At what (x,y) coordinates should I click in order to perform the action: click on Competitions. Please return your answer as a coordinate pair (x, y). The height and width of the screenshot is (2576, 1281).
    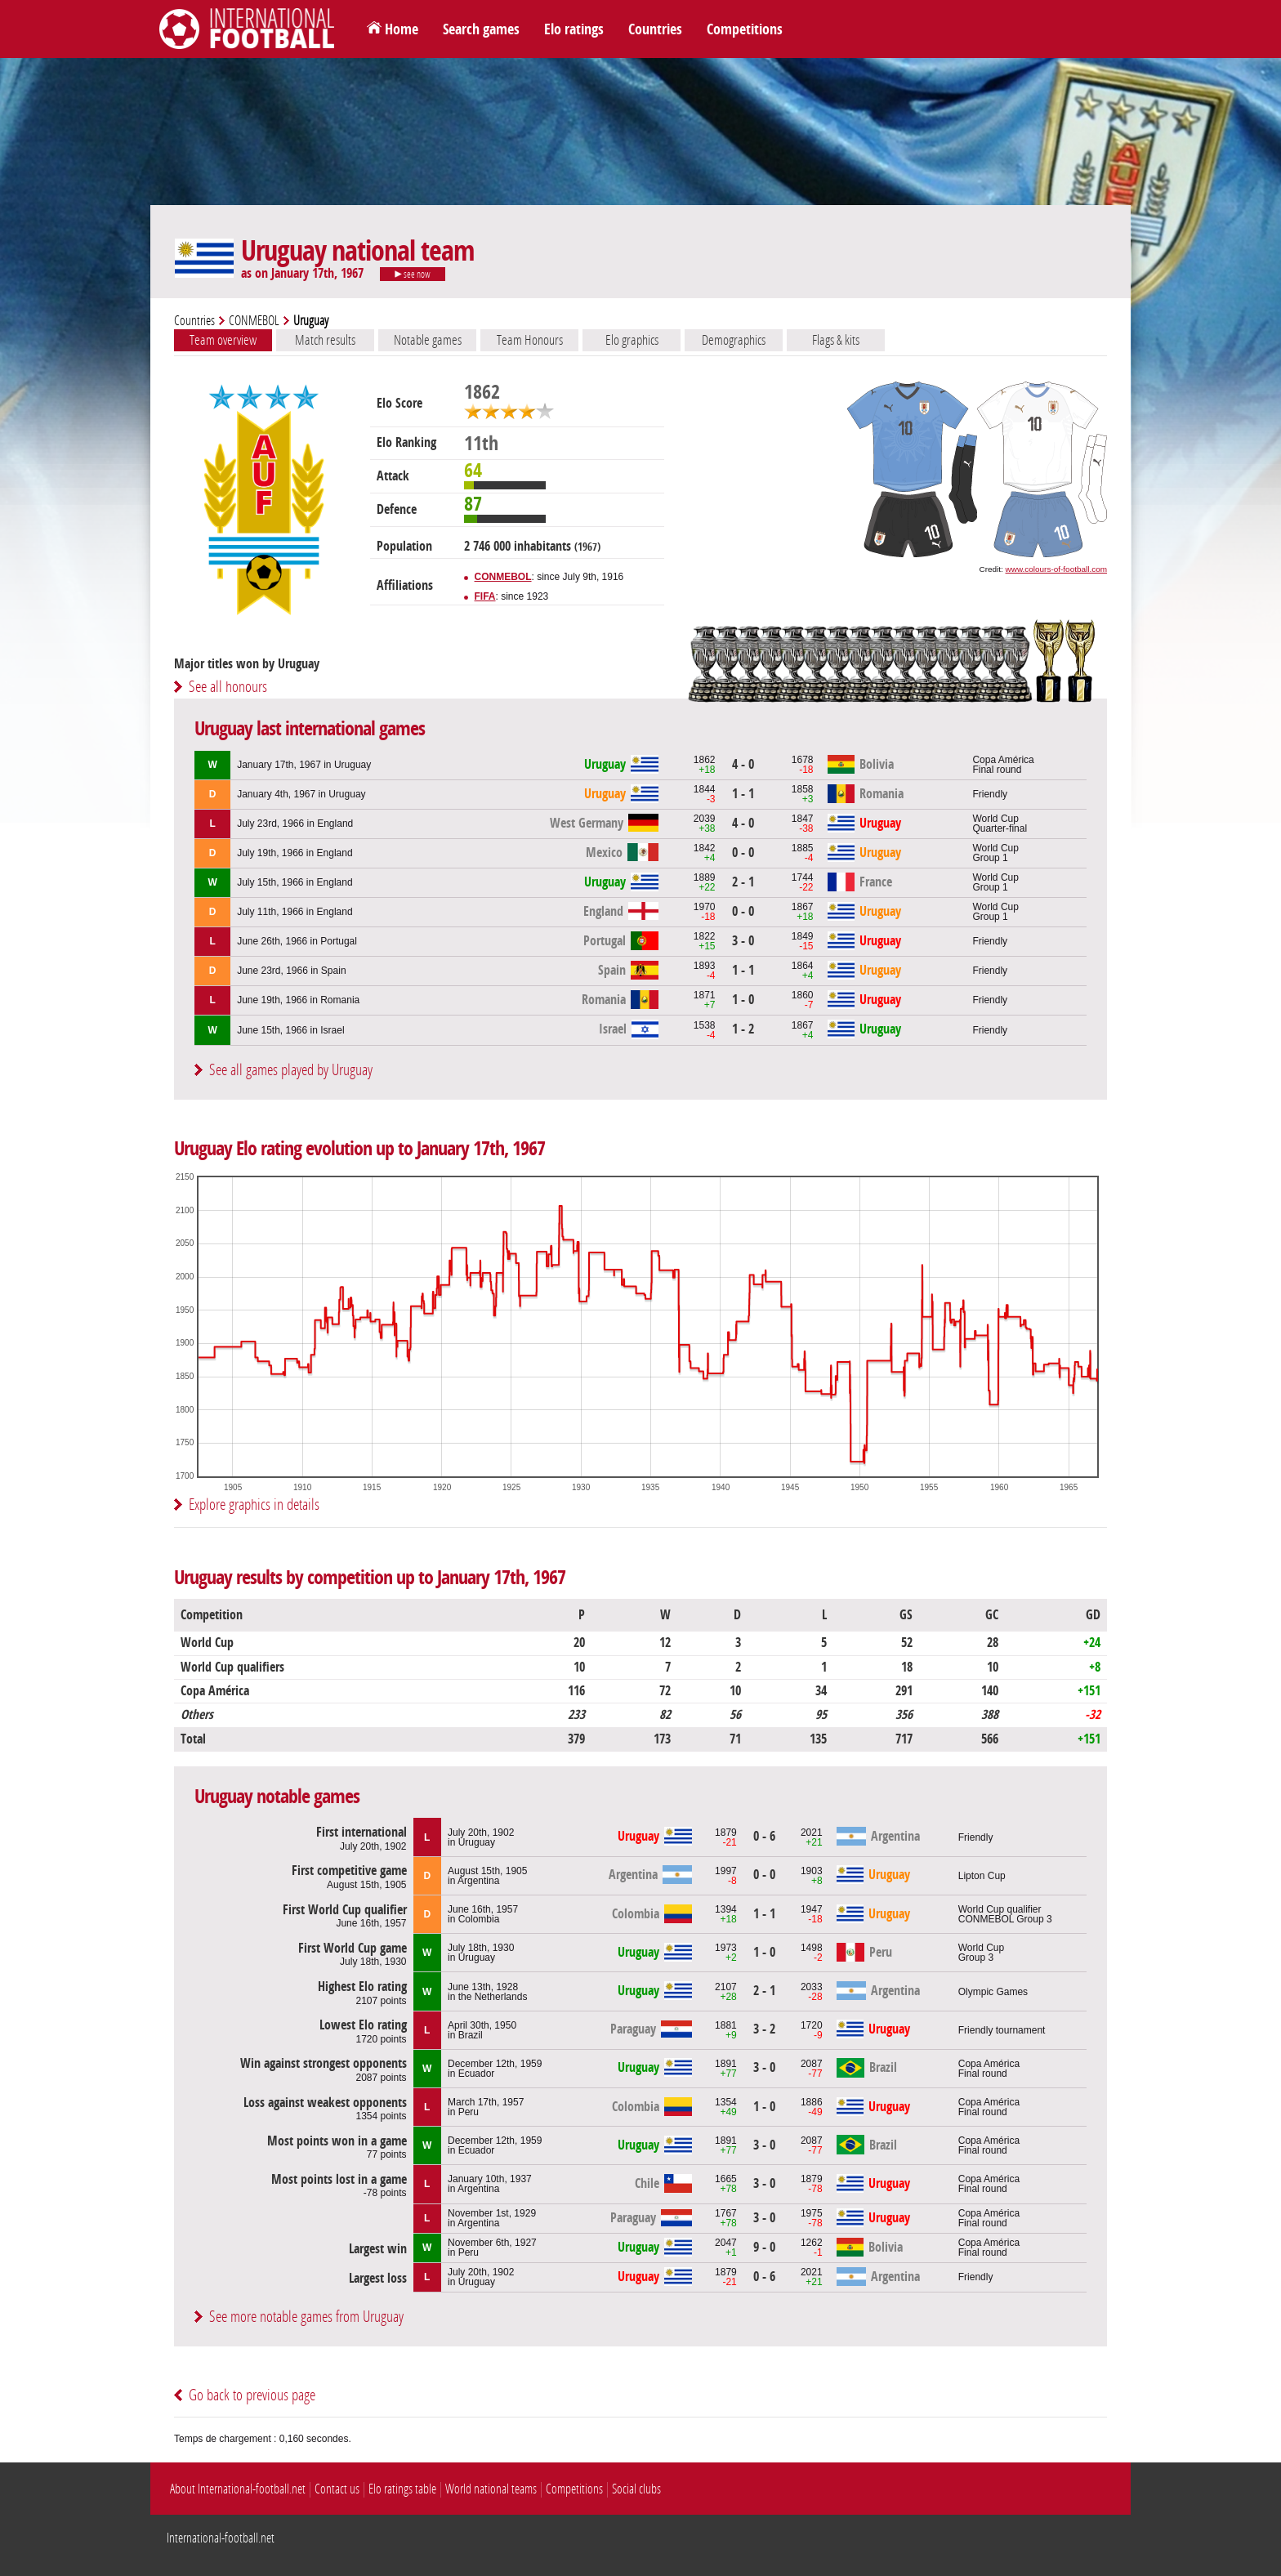
    Looking at the image, I should click on (745, 29).